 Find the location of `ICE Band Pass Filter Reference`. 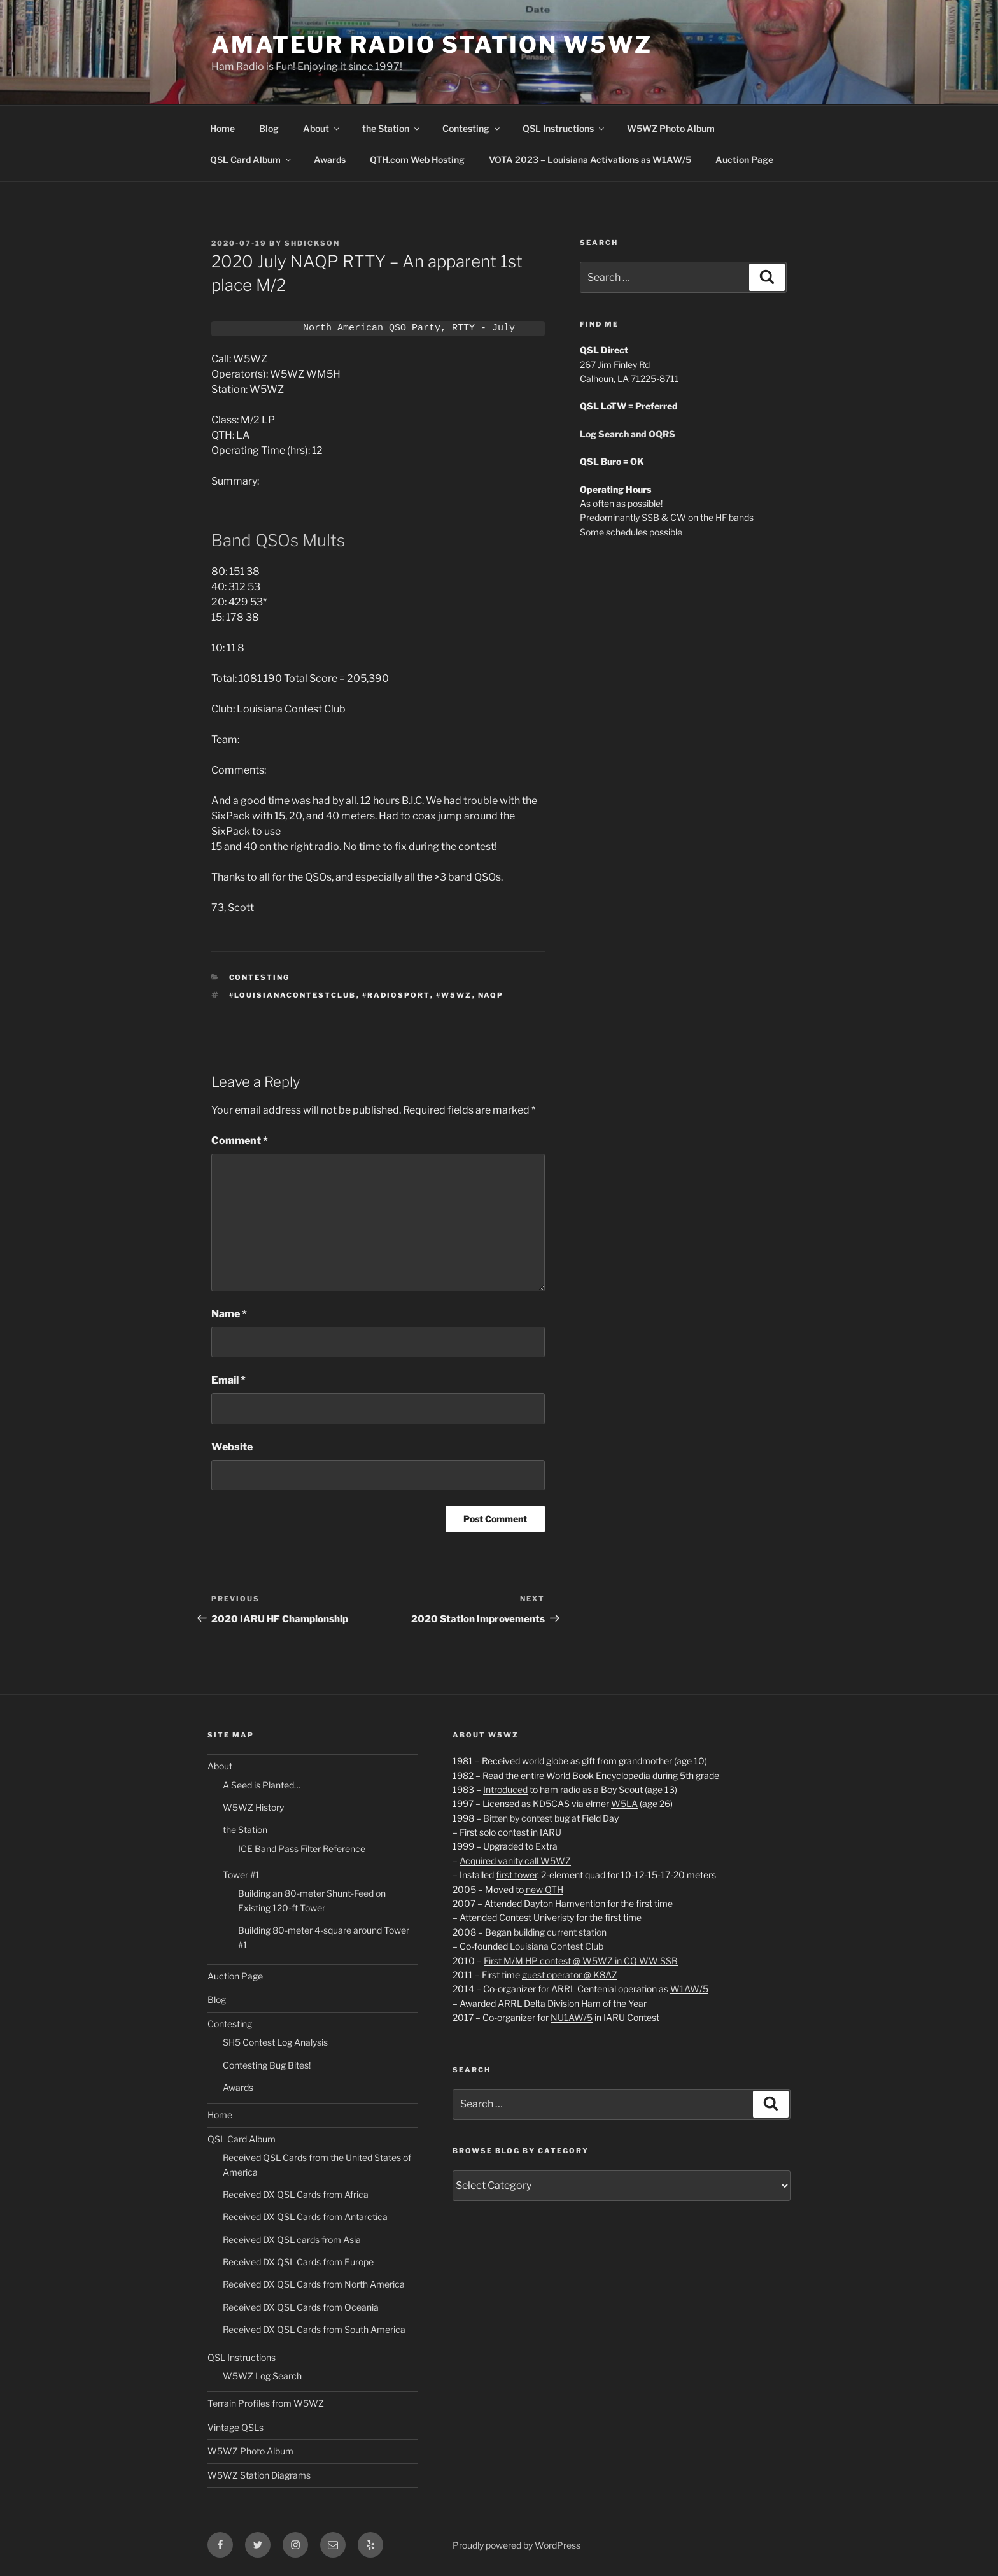

ICE Band Pass Filter Reference is located at coordinates (301, 1848).